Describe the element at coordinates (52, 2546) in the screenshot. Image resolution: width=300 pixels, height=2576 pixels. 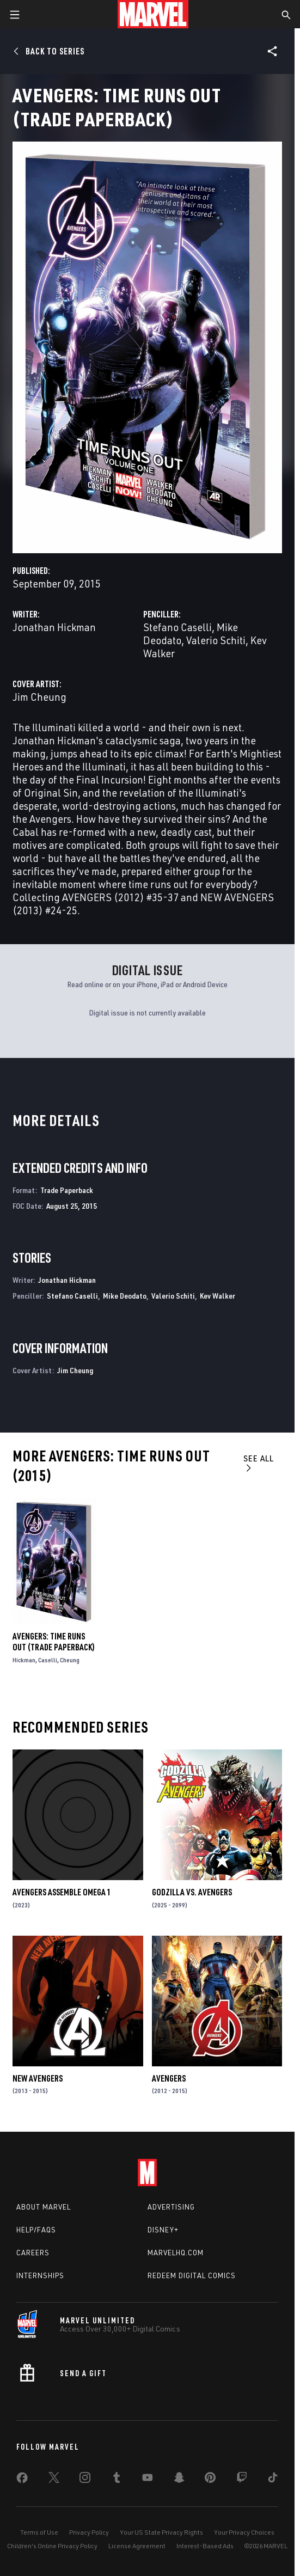
I see `Children's Online Privacy Policy` at that location.